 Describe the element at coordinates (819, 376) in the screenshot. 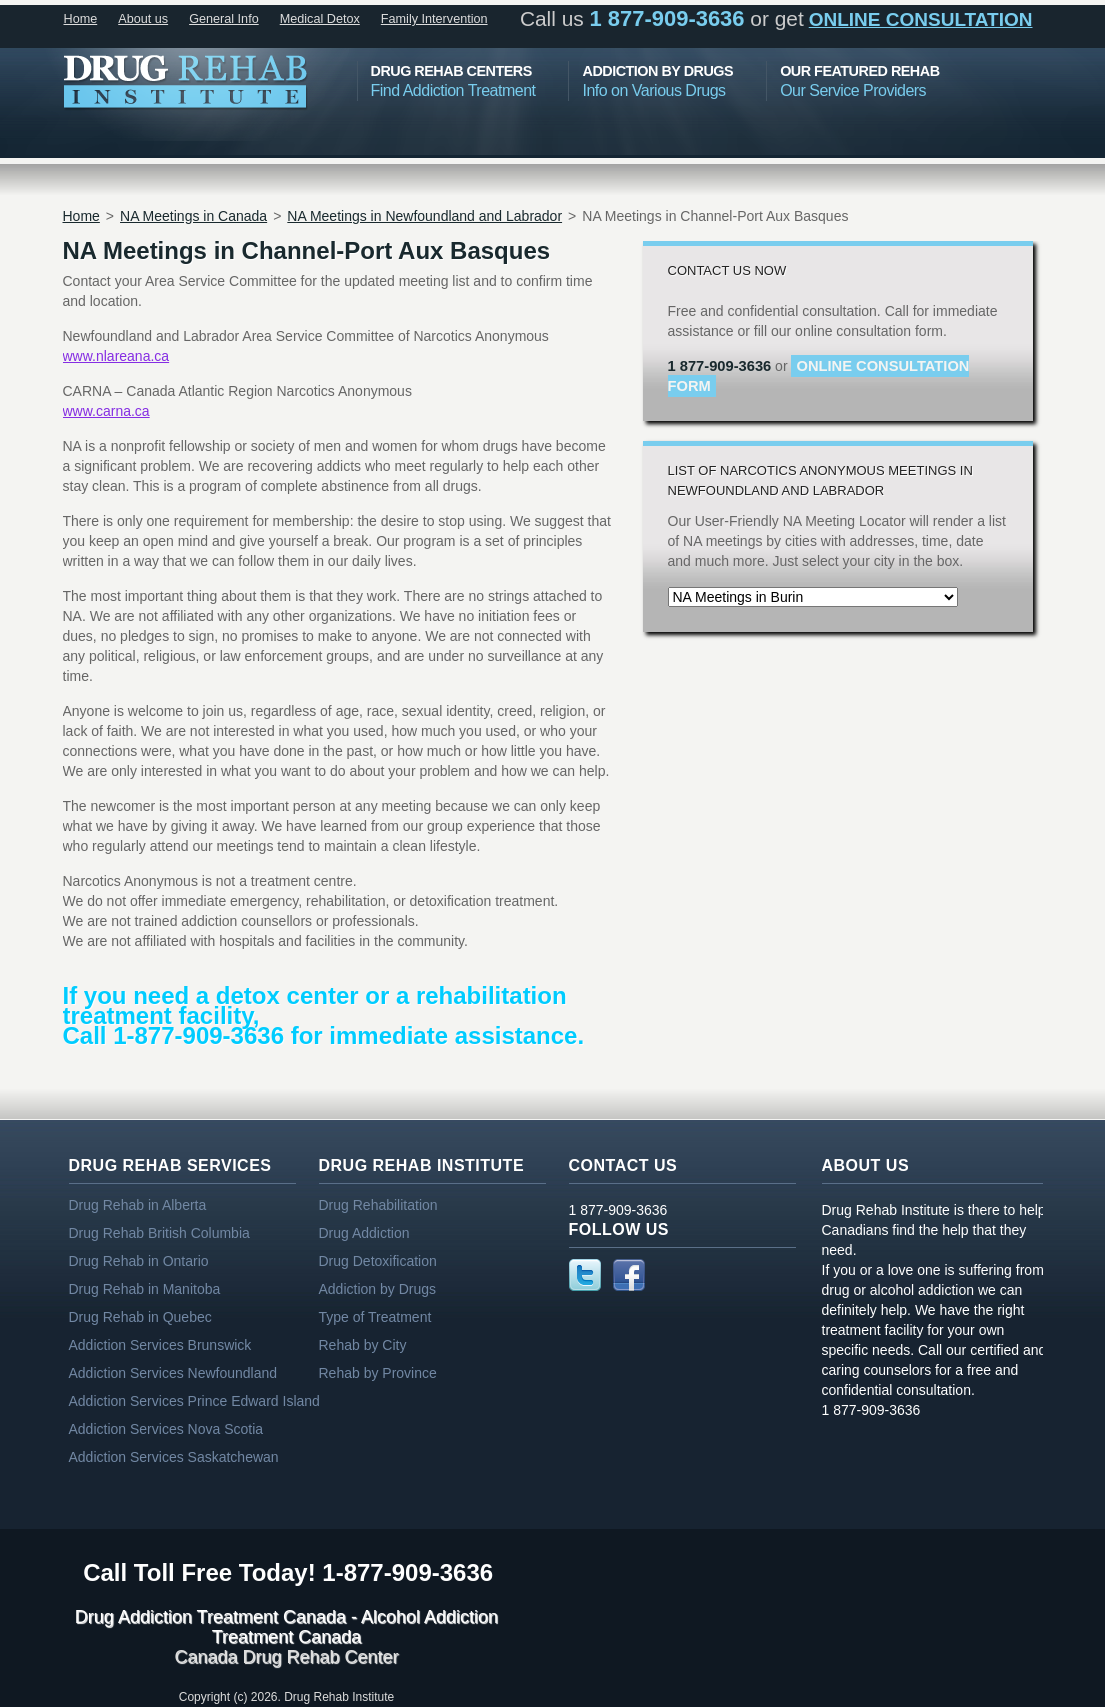

I see `online consultation form` at that location.